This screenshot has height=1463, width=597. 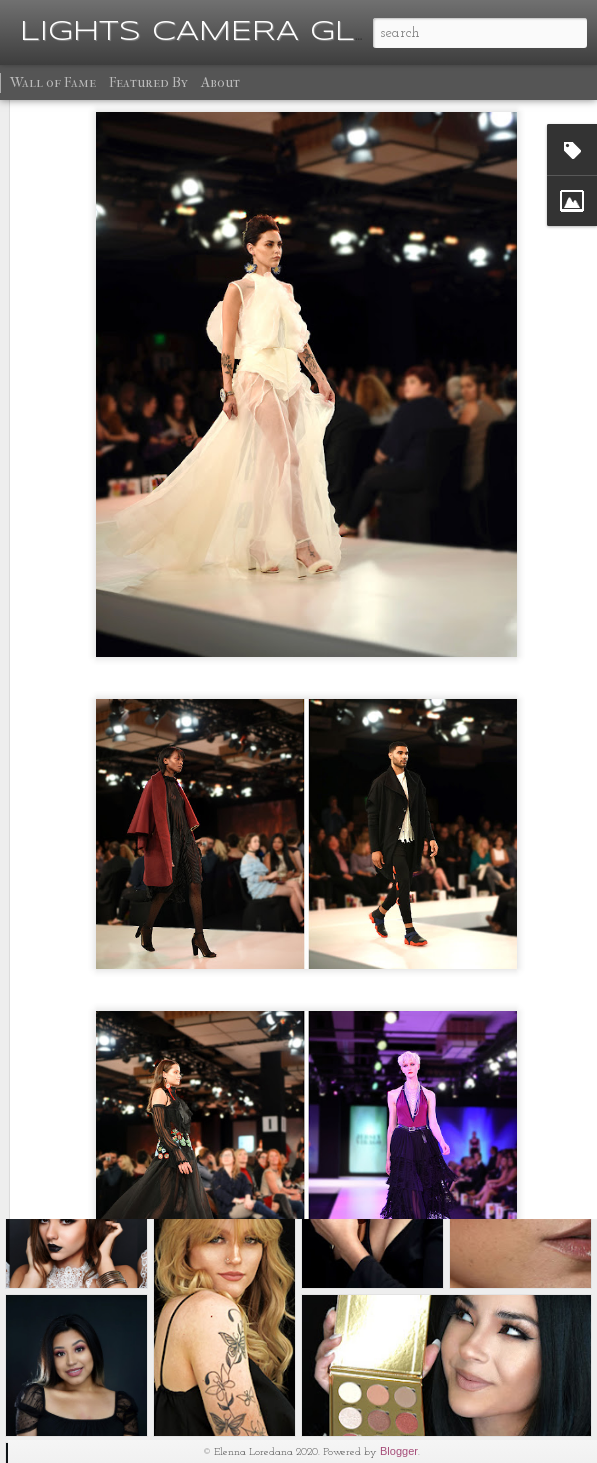 What do you see at coordinates (148, 82) in the screenshot?
I see `Featured By` at bounding box center [148, 82].